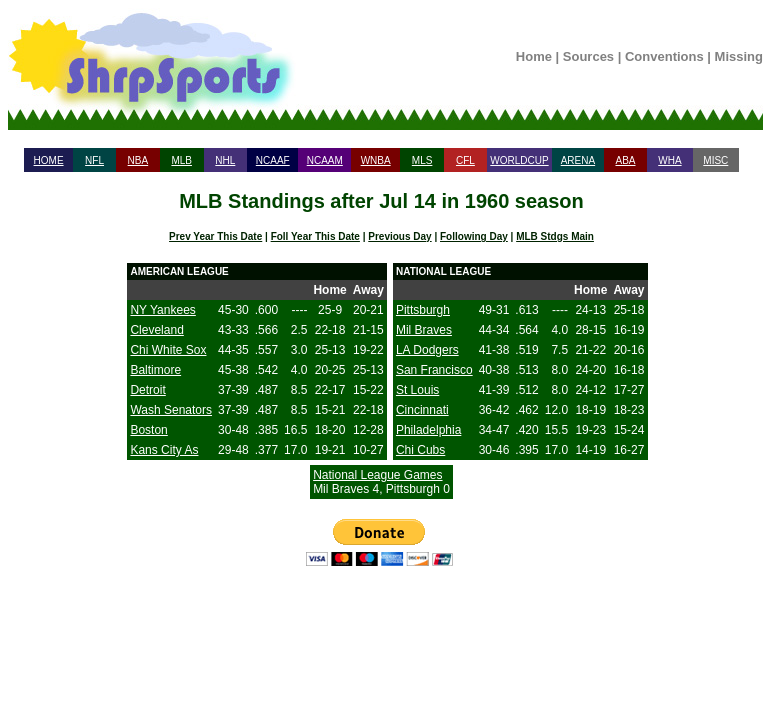 The image size is (763, 720). I want to click on San Francisco, so click(434, 370).